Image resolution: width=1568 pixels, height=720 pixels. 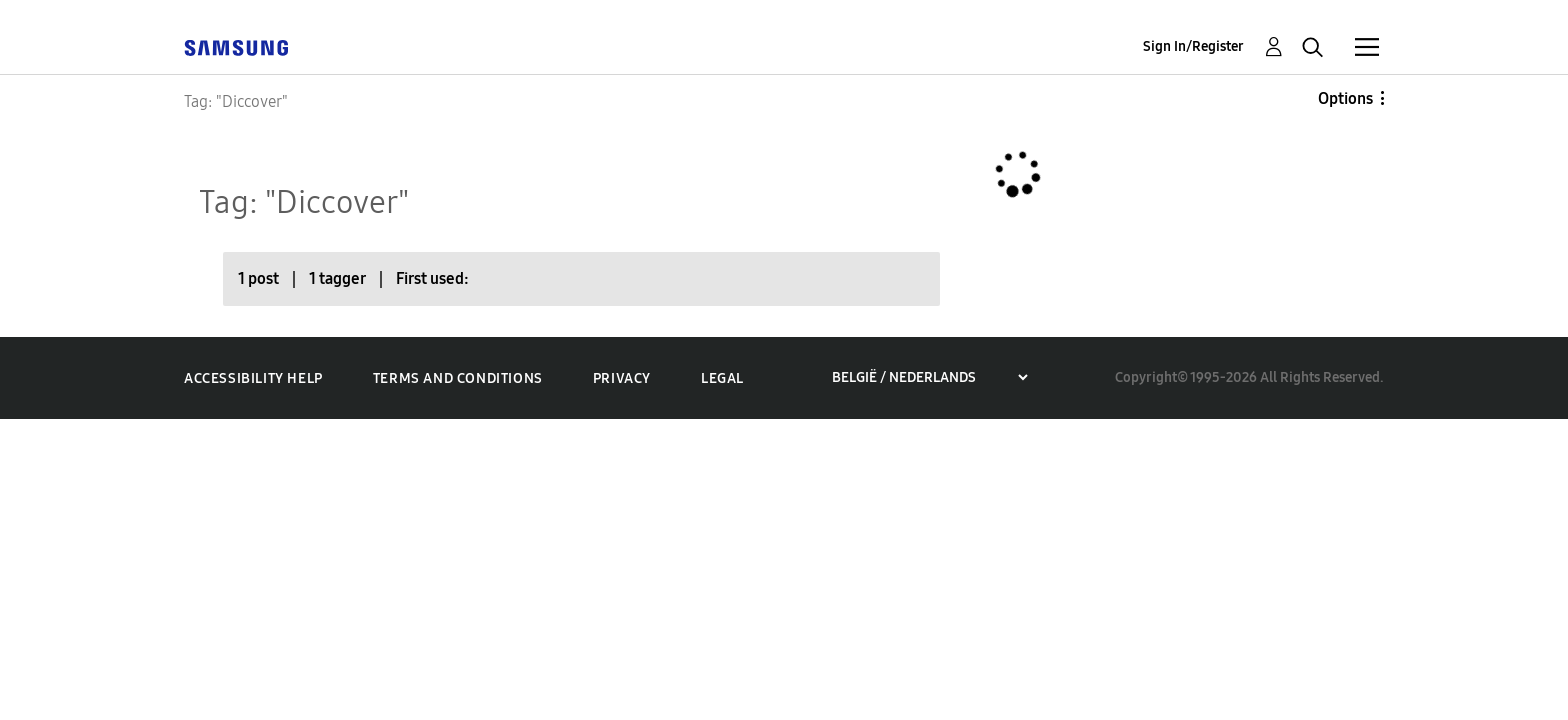 What do you see at coordinates (622, 378) in the screenshot?
I see `Privacy` at bounding box center [622, 378].